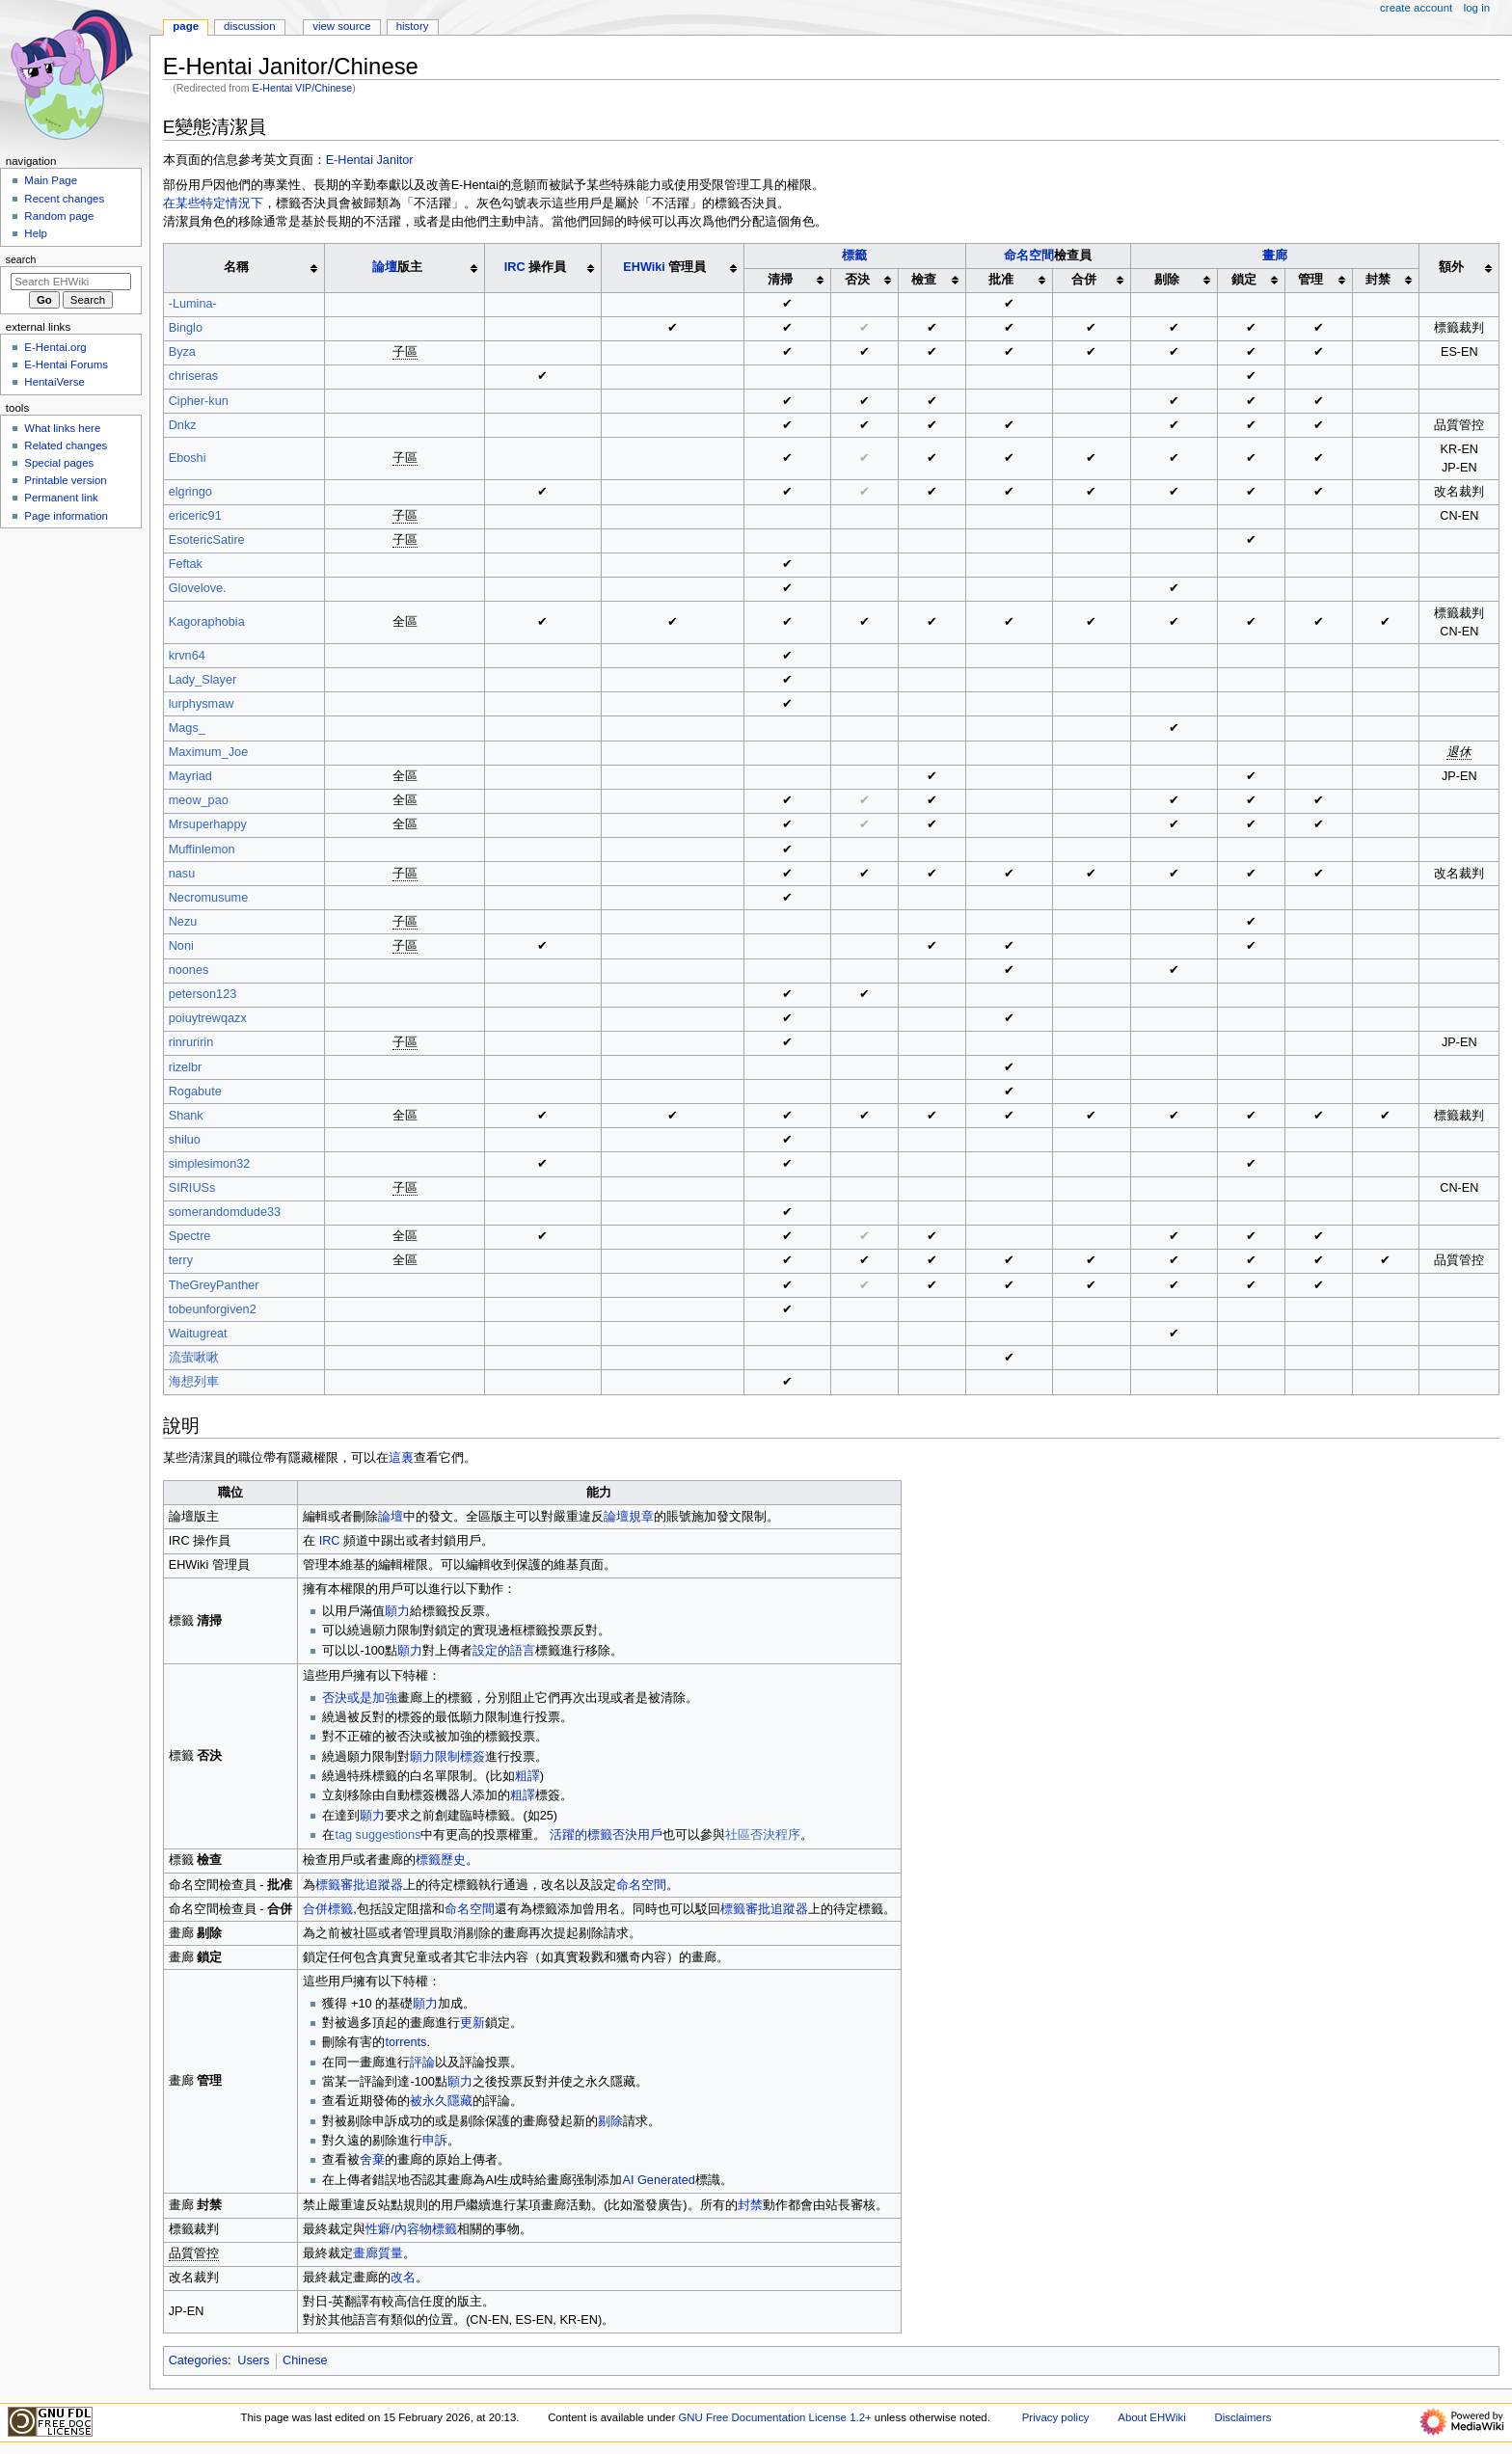 The height and width of the screenshot is (2454, 1512). What do you see at coordinates (923, 279) in the screenshot?
I see `檢查 [columnheader button]` at bounding box center [923, 279].